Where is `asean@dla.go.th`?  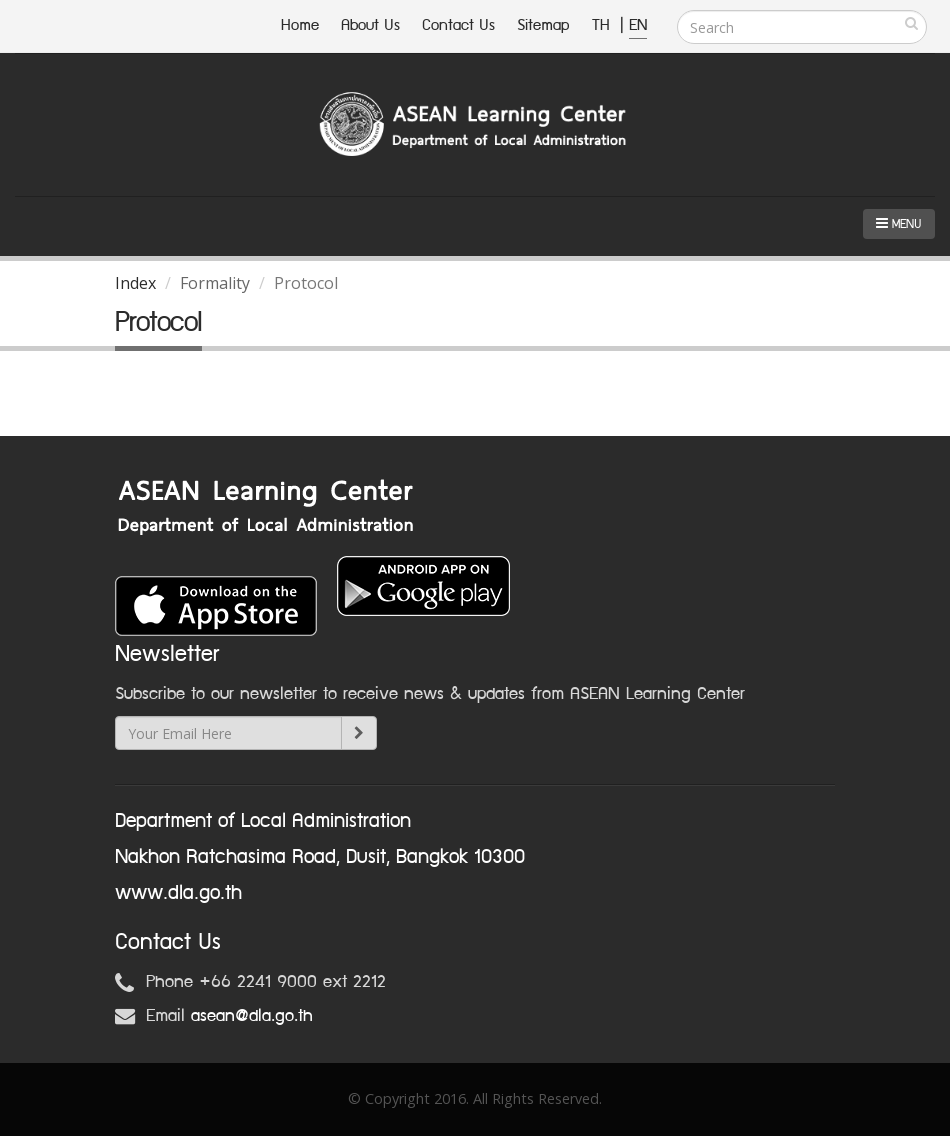
asean@dla.go.th is located at coordinates (252, 1016).